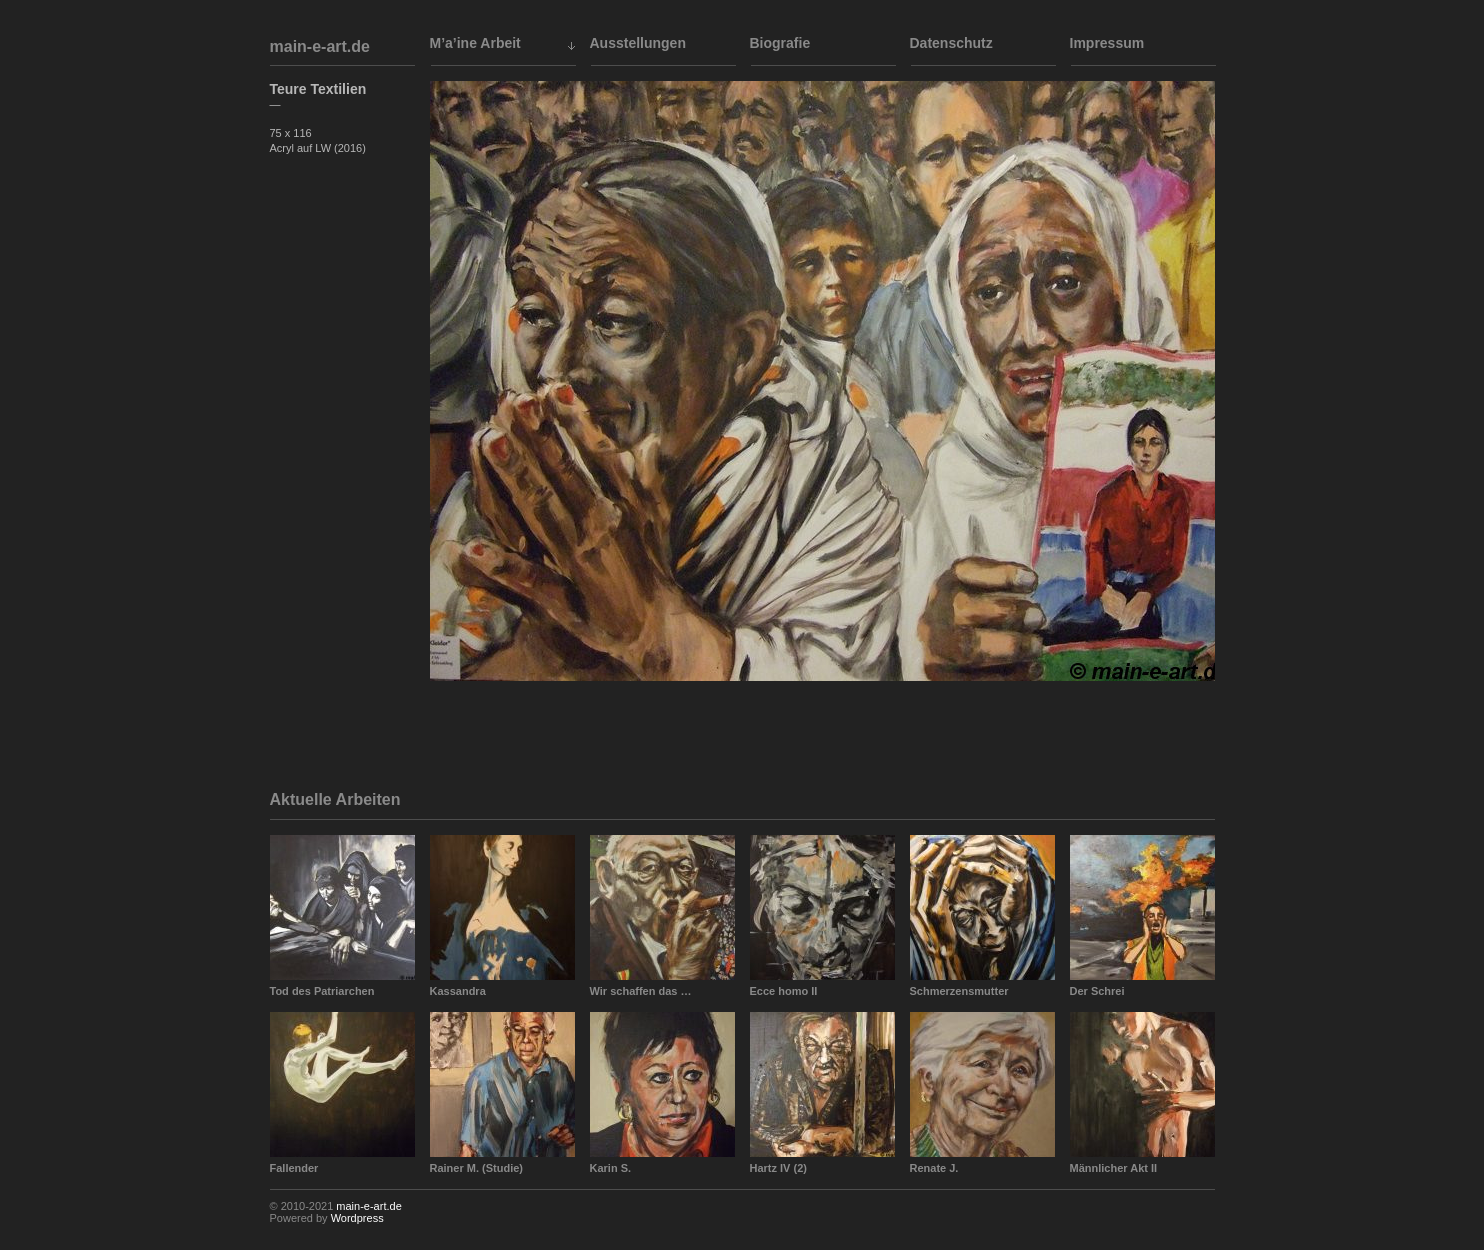 The image size is (1484, 1250). Describe the element at coordinates (934, 1168) in the screenshot. I see `Renate J.` at that location.